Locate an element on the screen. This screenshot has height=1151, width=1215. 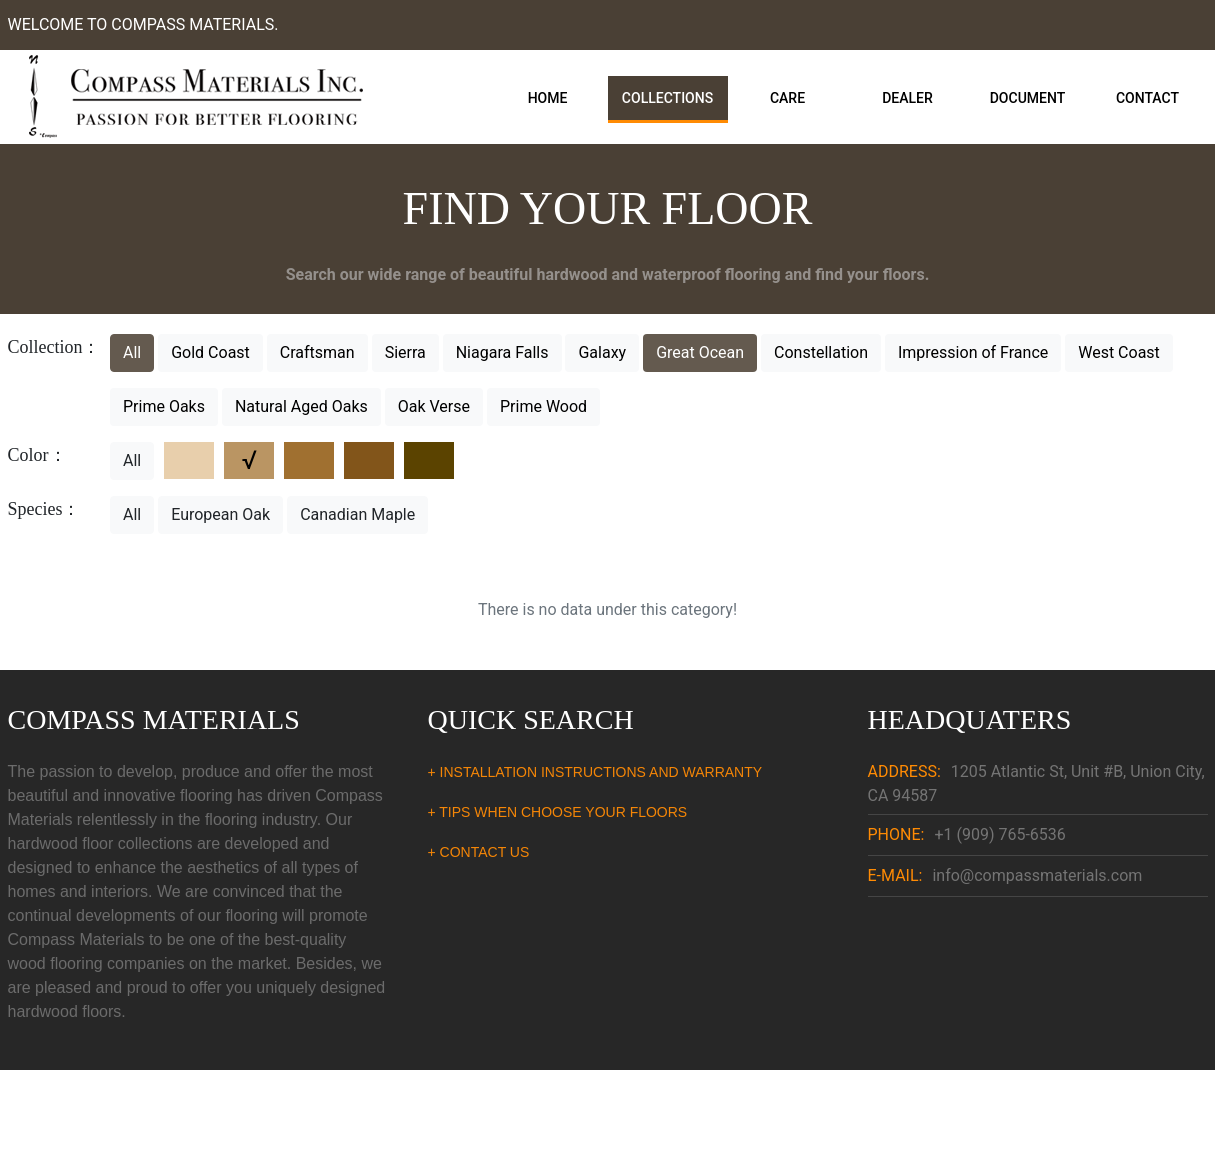
West Coast is located at coordinates (1119, 352).